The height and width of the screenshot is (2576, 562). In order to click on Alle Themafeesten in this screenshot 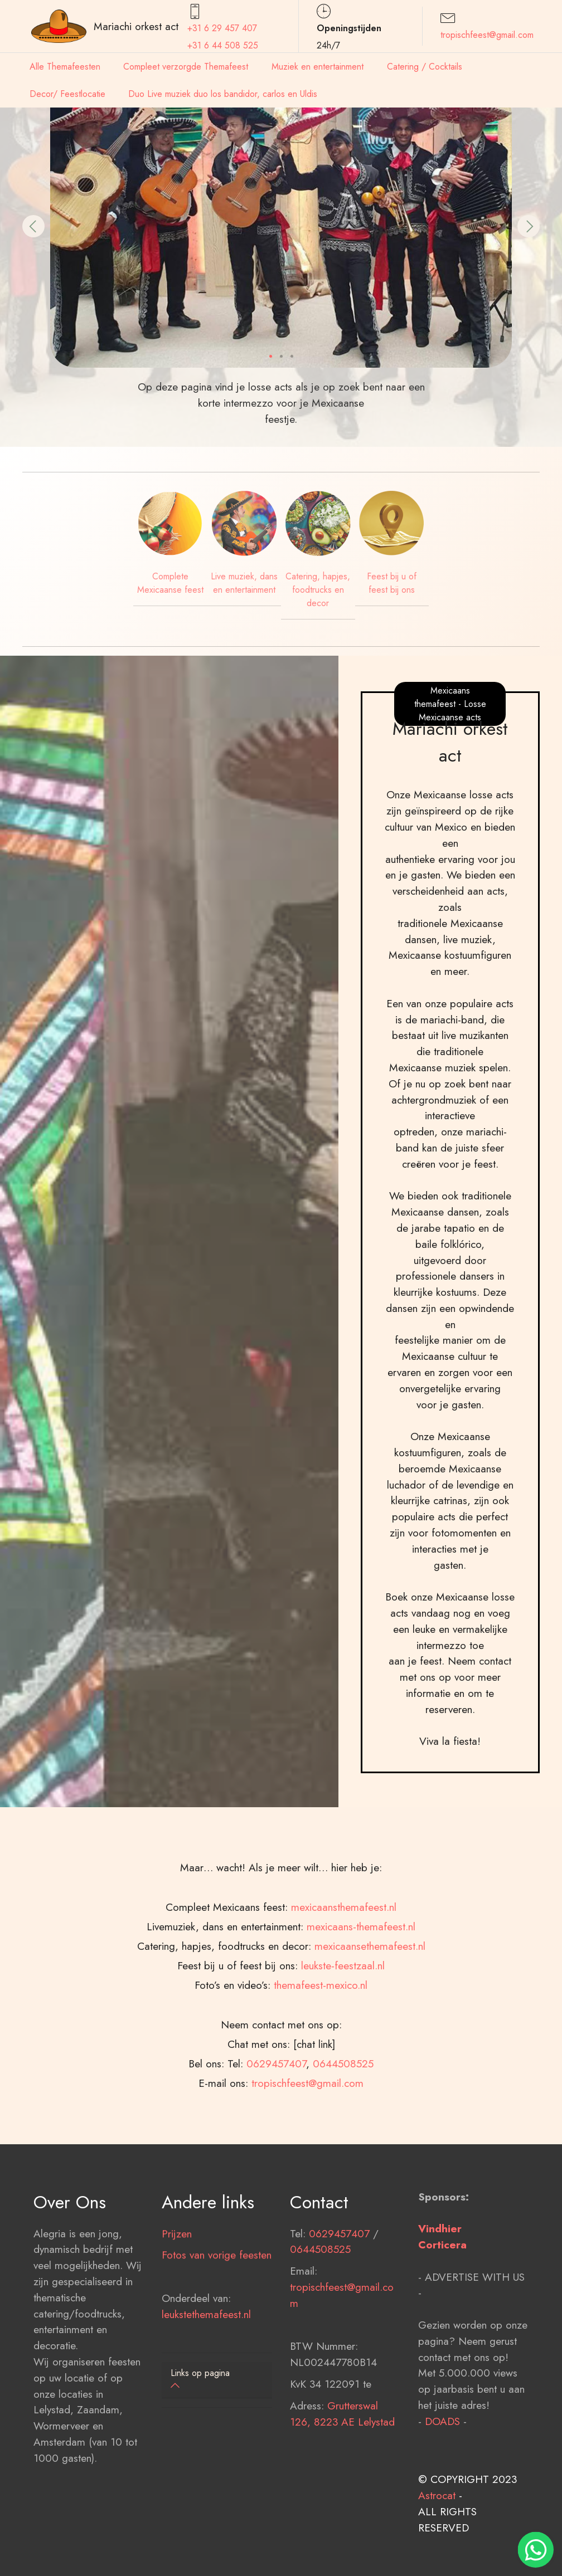, I will do `click(65, 66)`.